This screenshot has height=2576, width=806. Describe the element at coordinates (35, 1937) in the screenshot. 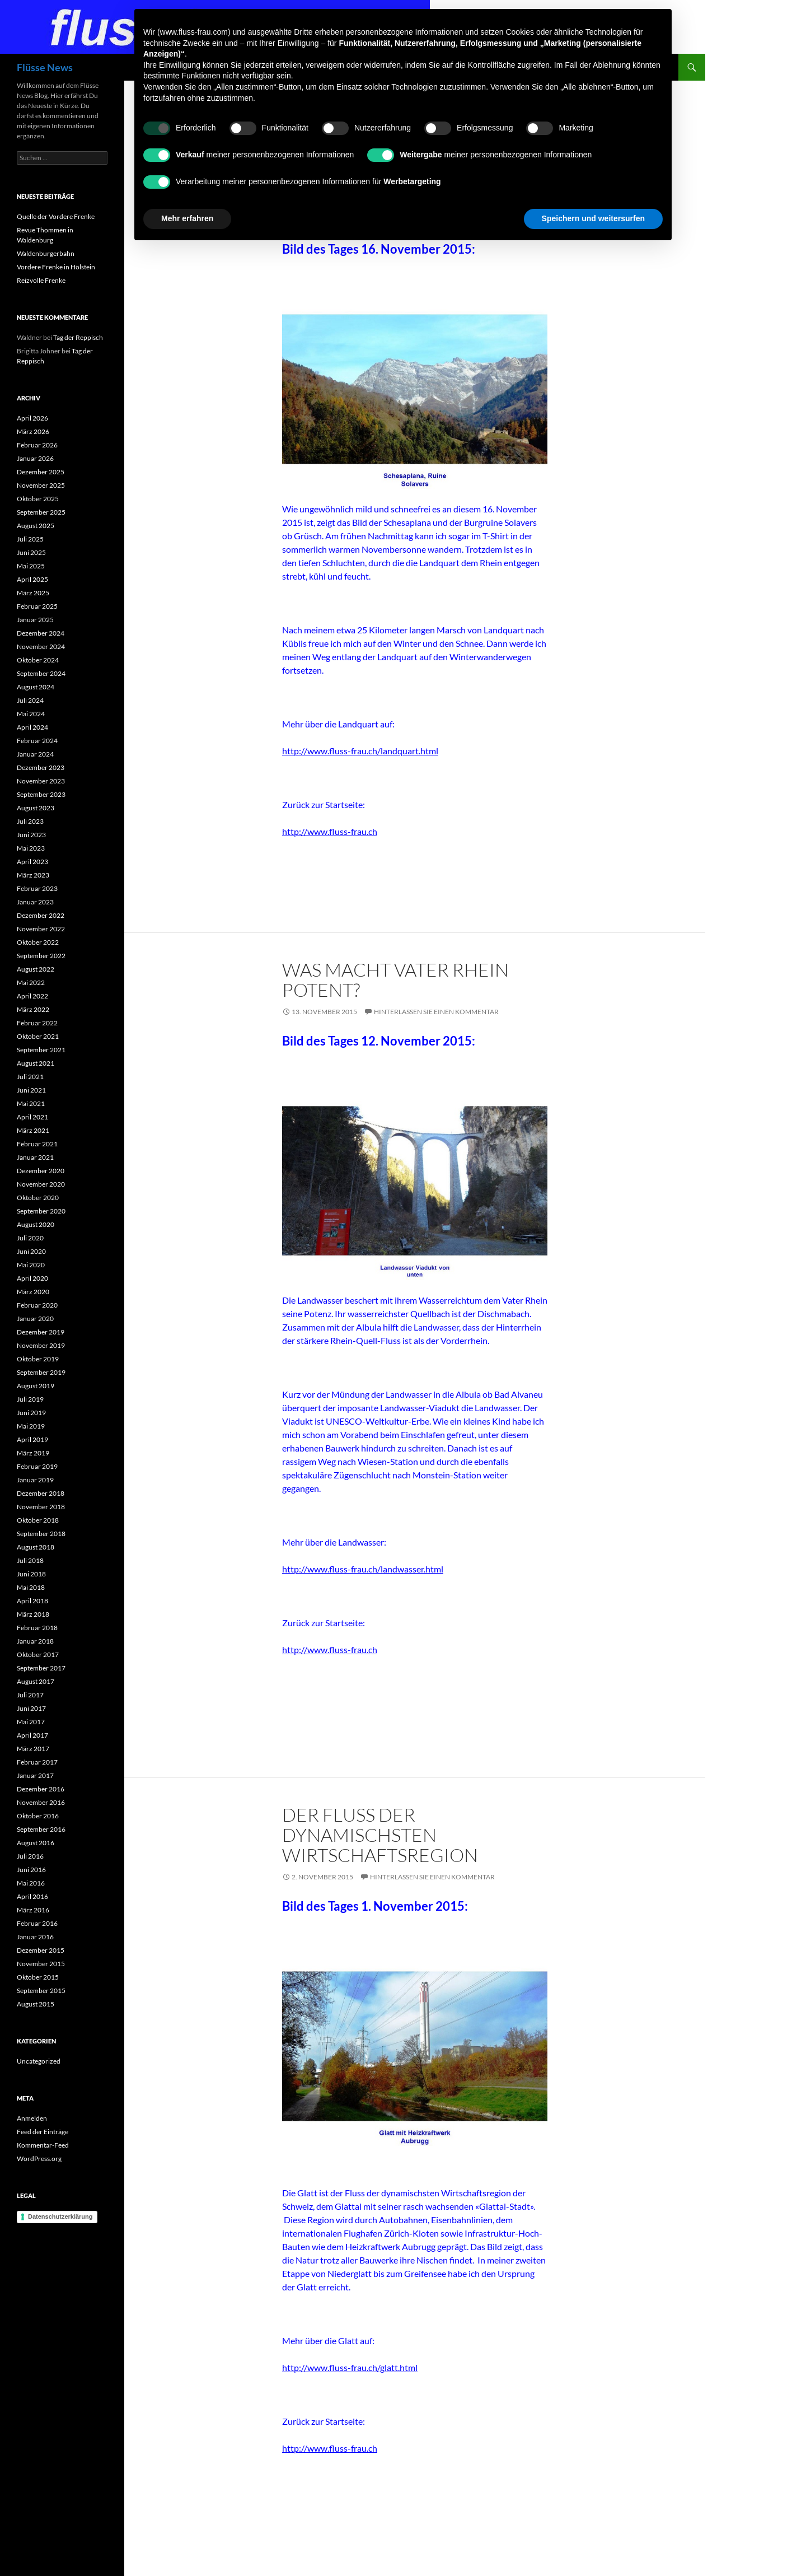

I see `Januar 2016` at that location.